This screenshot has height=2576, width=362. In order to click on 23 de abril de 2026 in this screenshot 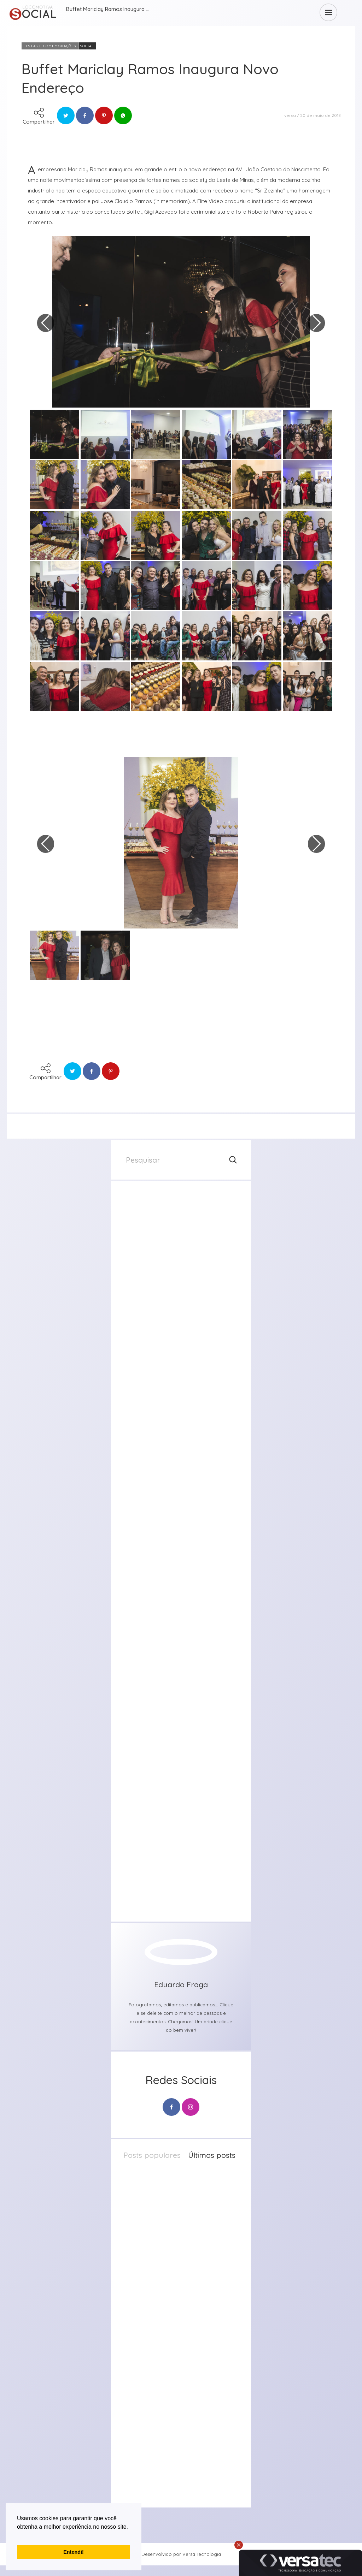, I will do `click(190, 2245)`.